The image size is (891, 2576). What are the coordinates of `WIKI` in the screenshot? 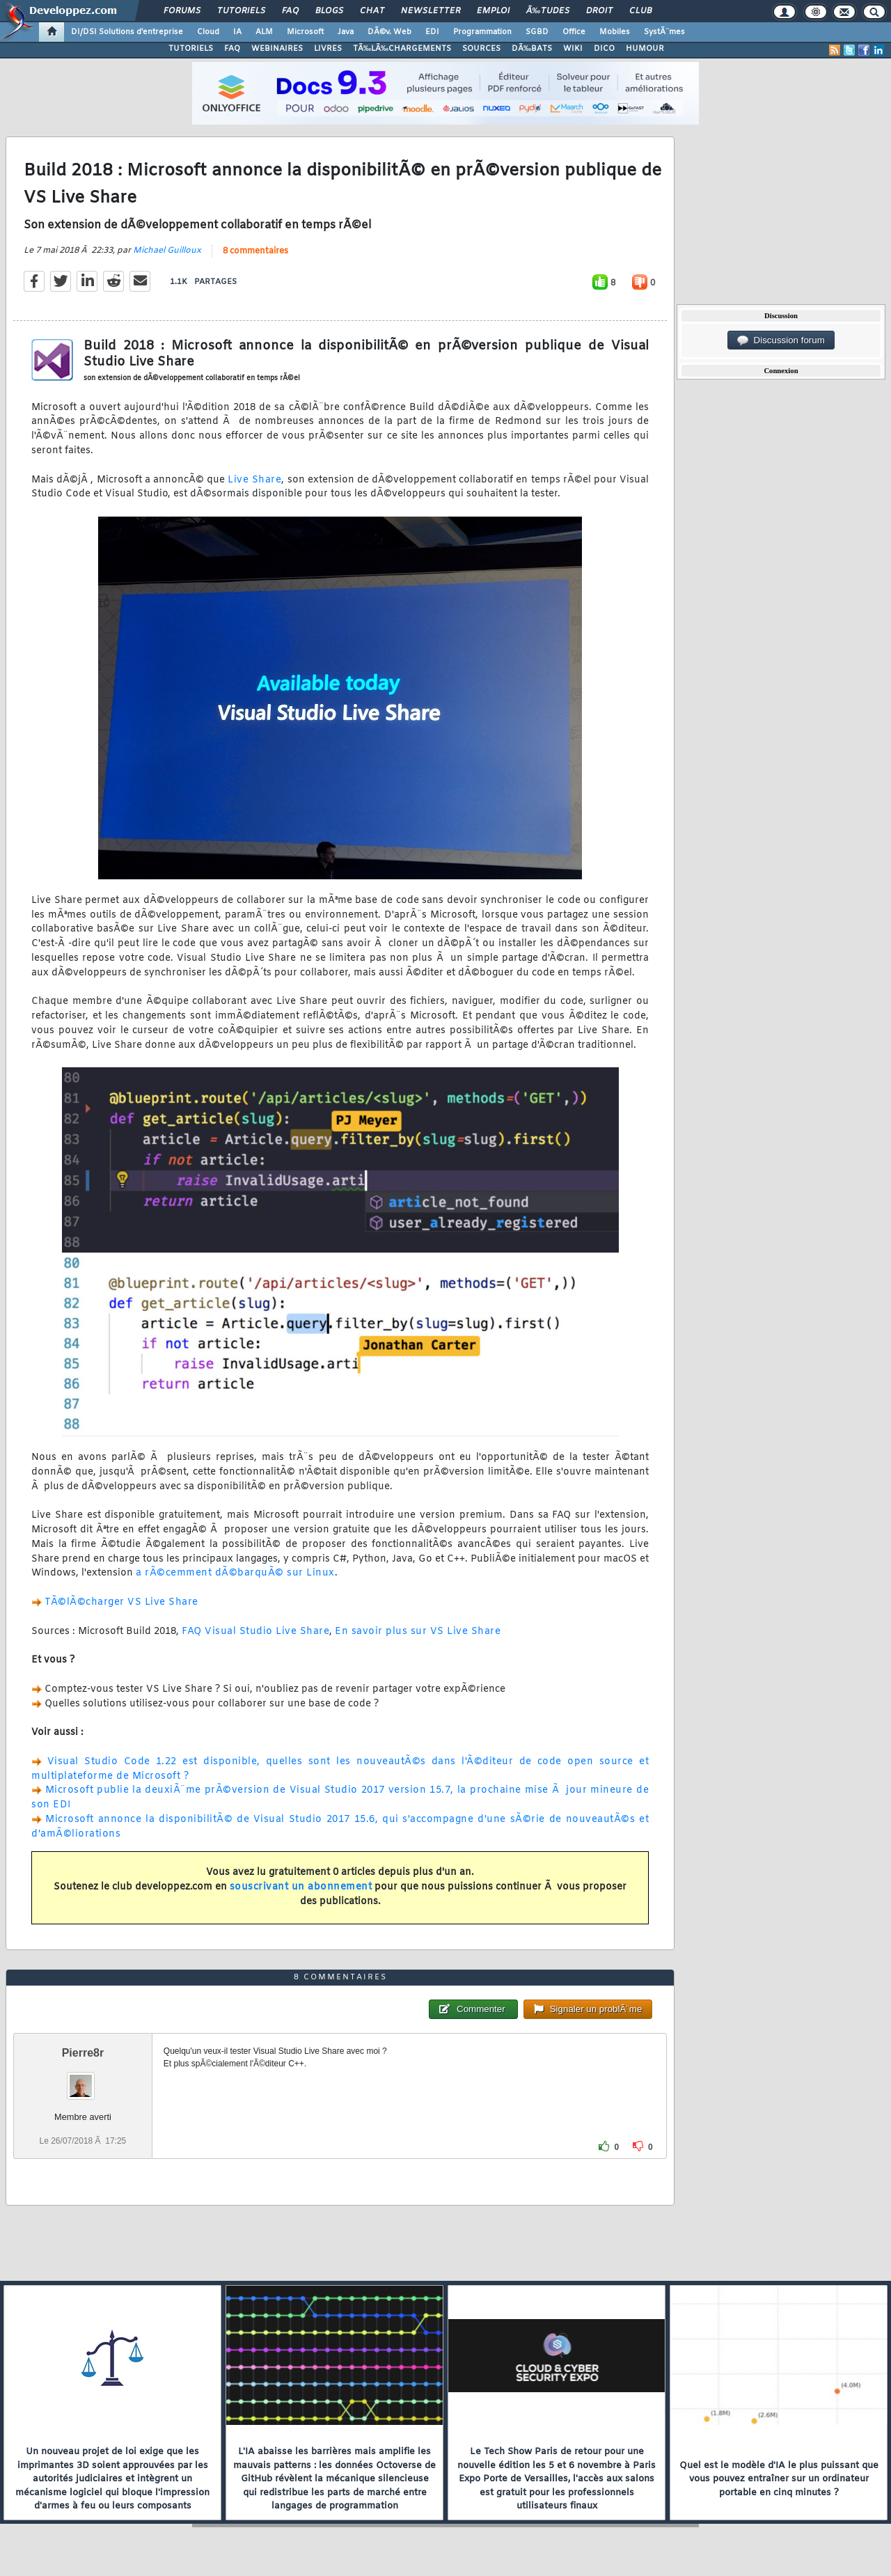 It's located at (573, 49).